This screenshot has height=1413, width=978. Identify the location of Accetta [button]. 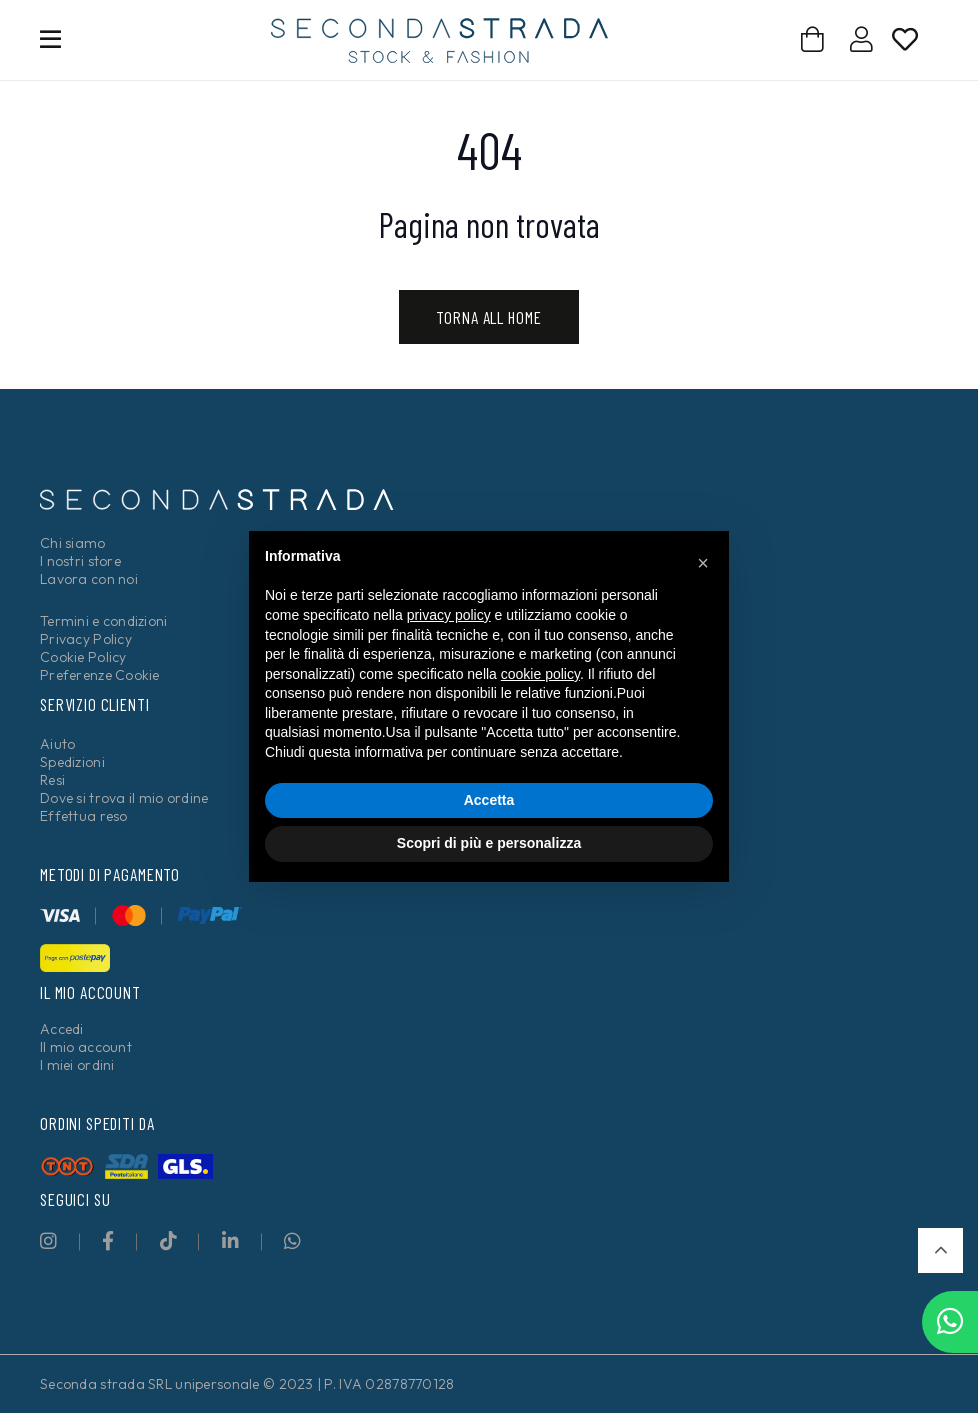
(489, 800).